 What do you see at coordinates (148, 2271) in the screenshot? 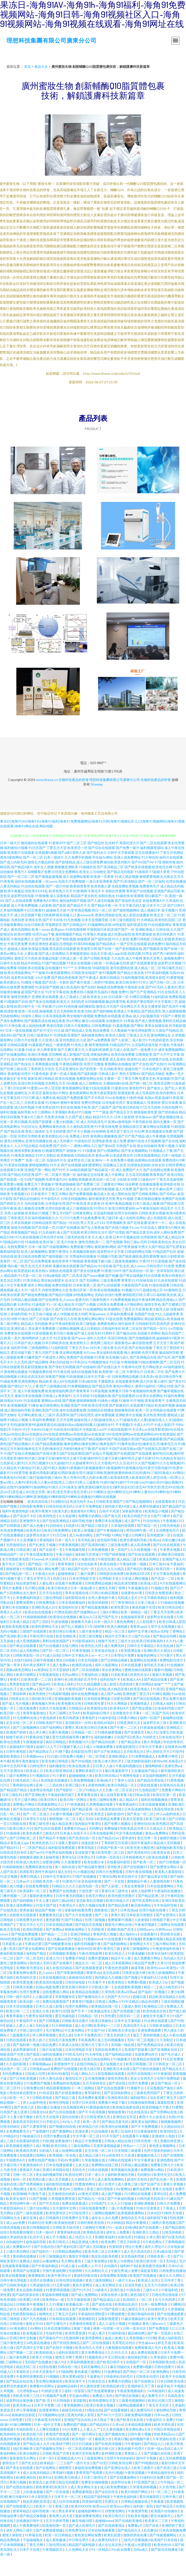
I see `操老逼导航` at bounding box center [148, 2271].